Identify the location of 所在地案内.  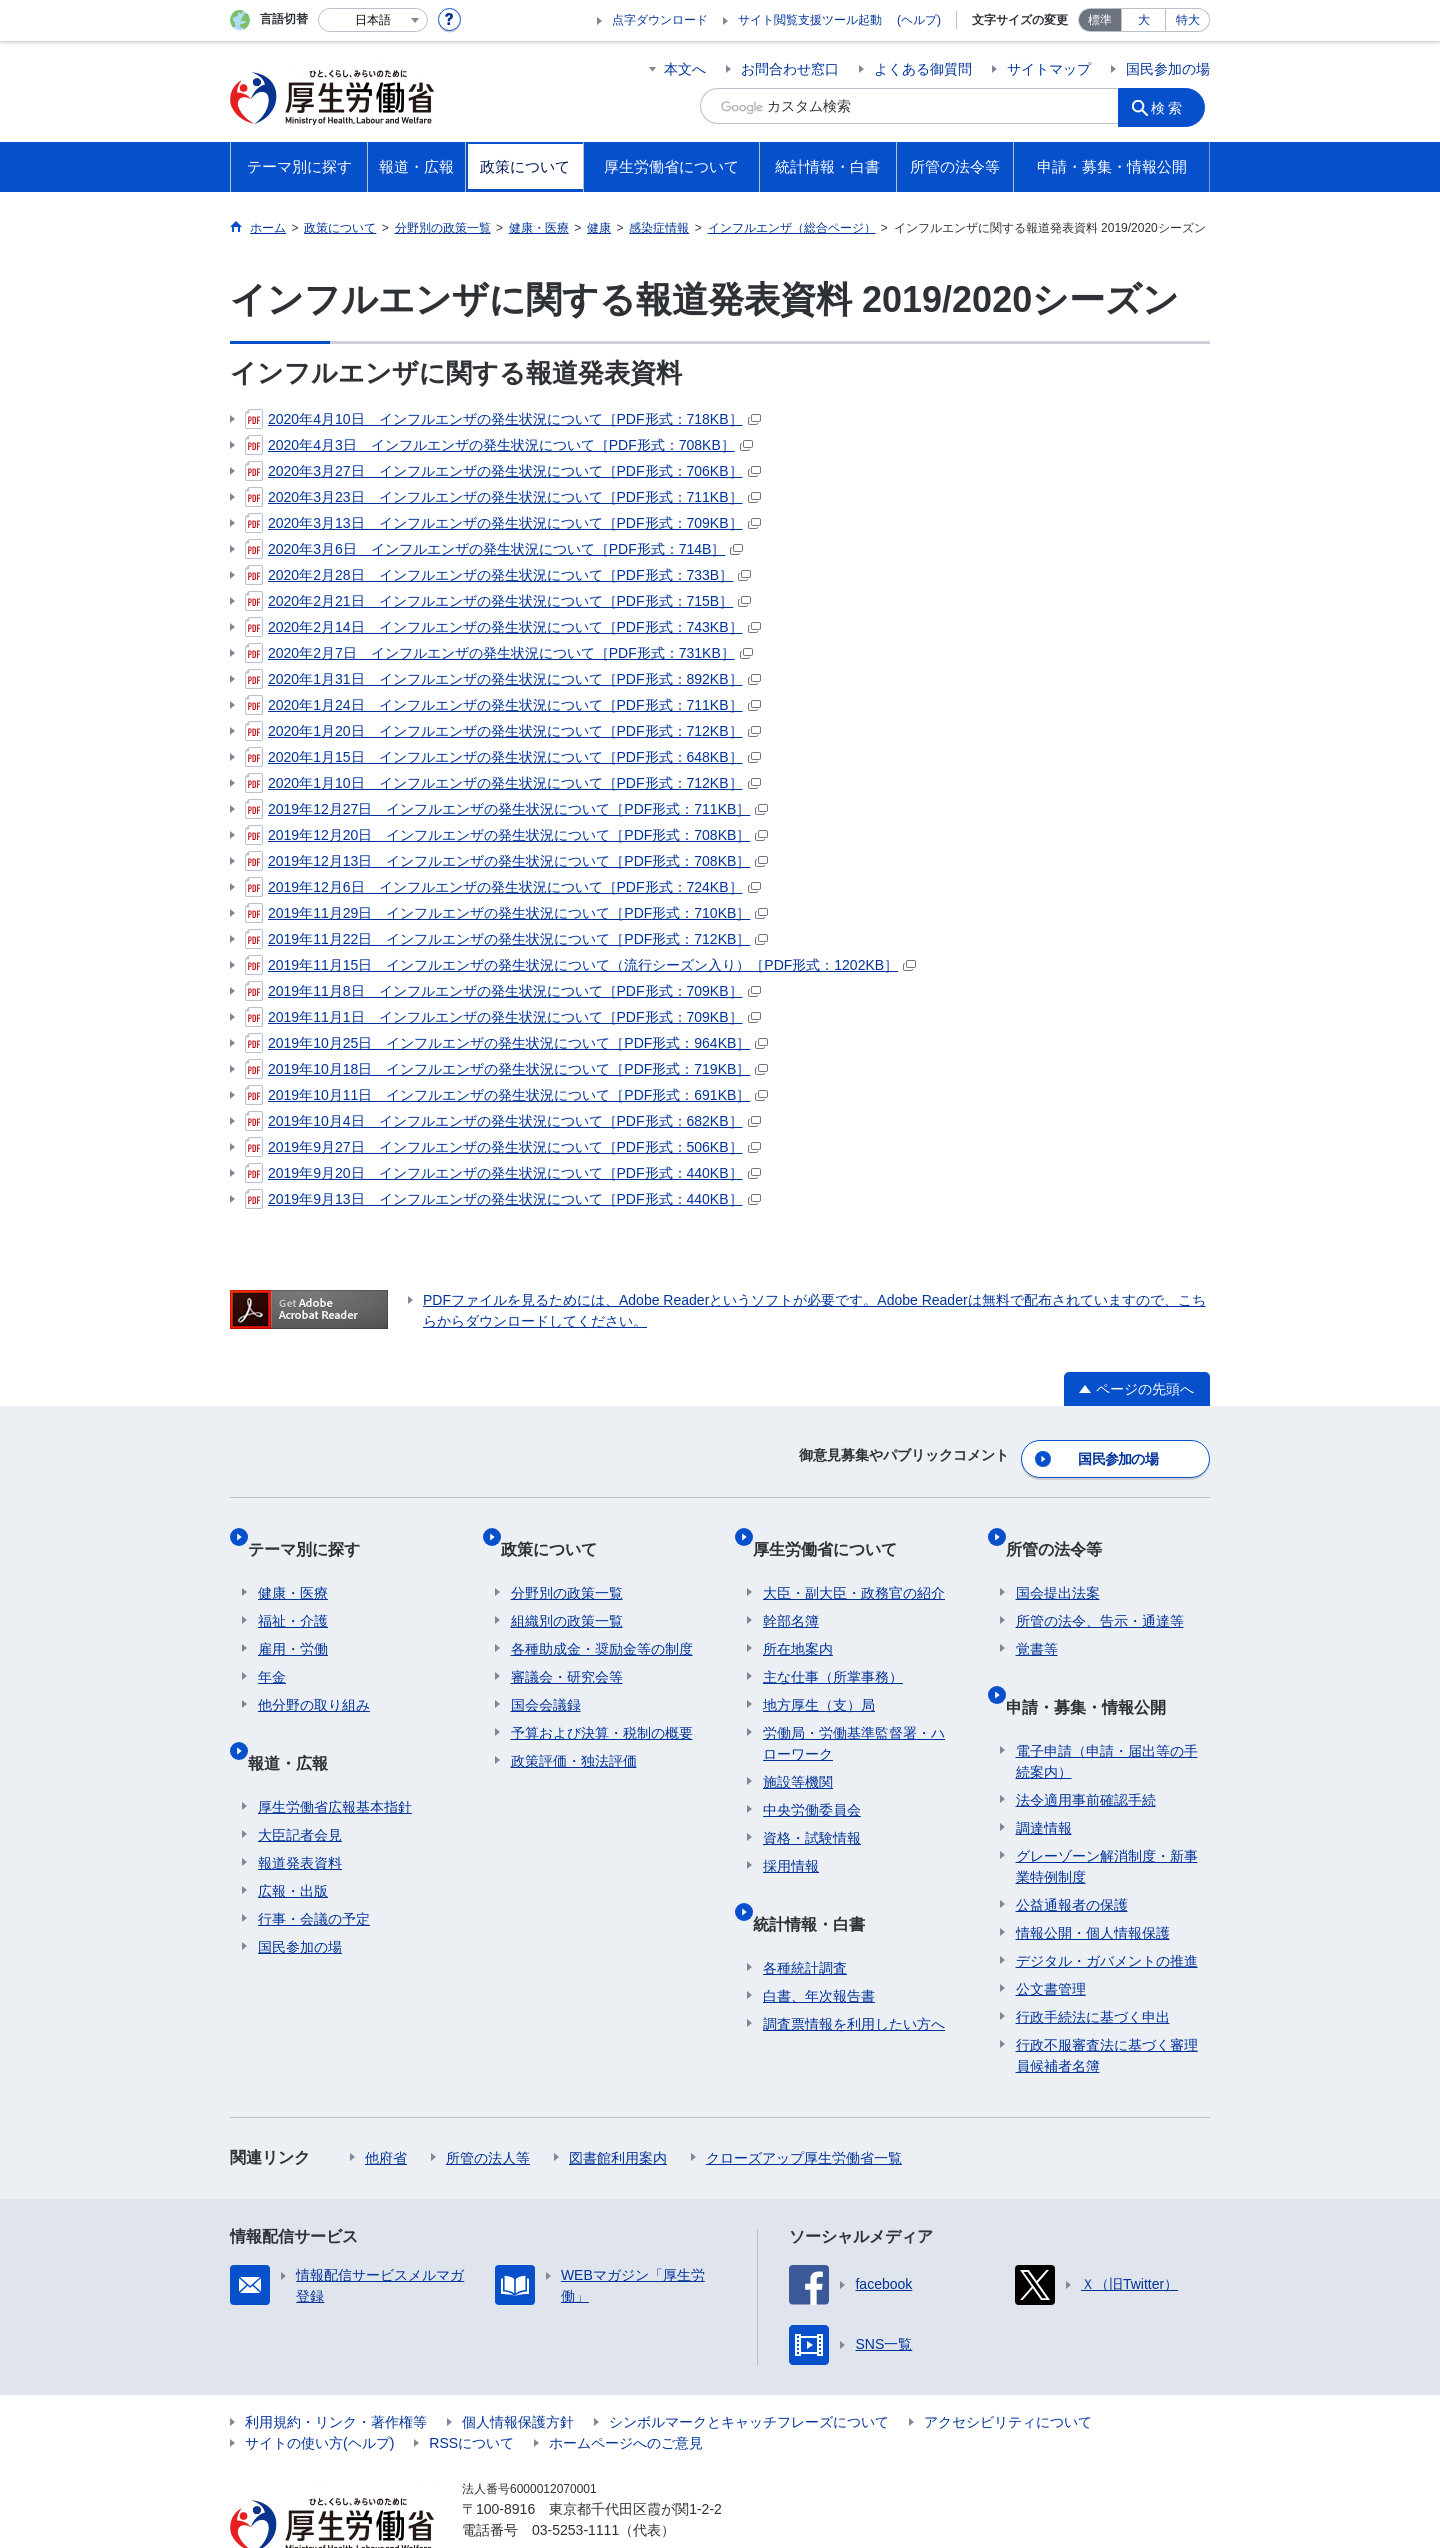
(798, 1619).